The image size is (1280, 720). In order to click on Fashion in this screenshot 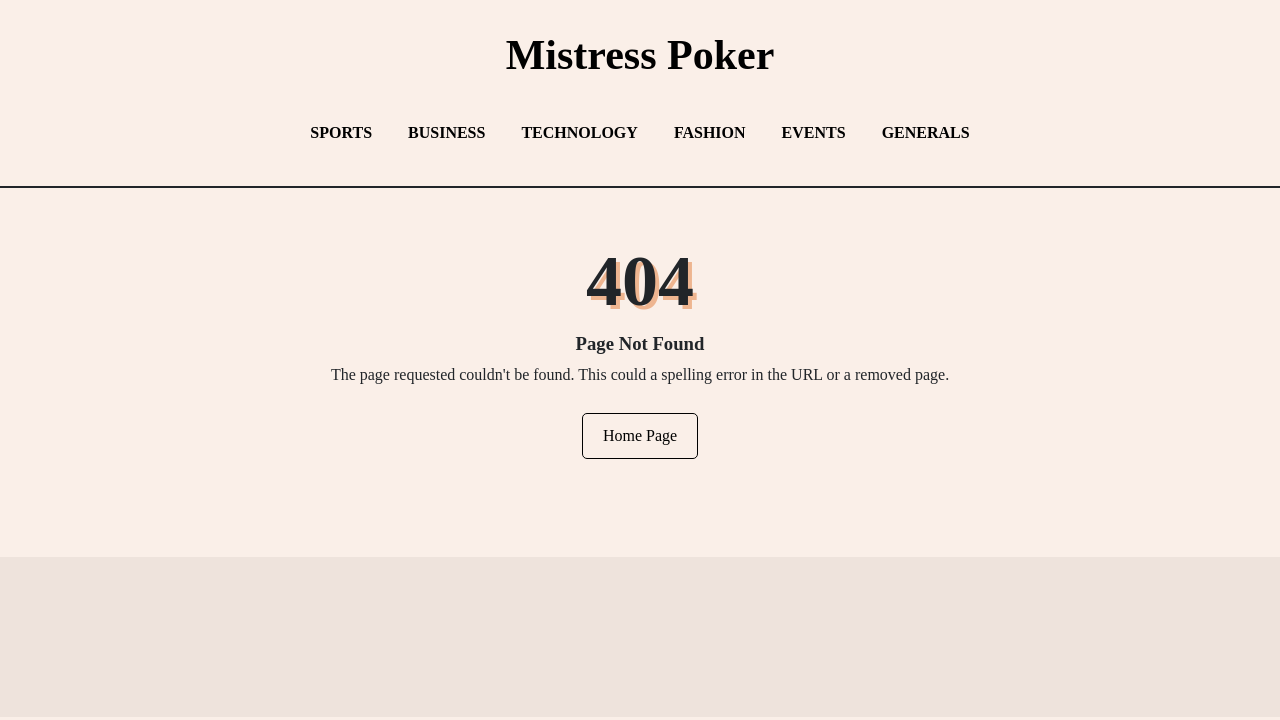, I will do `click(710, 132)`.